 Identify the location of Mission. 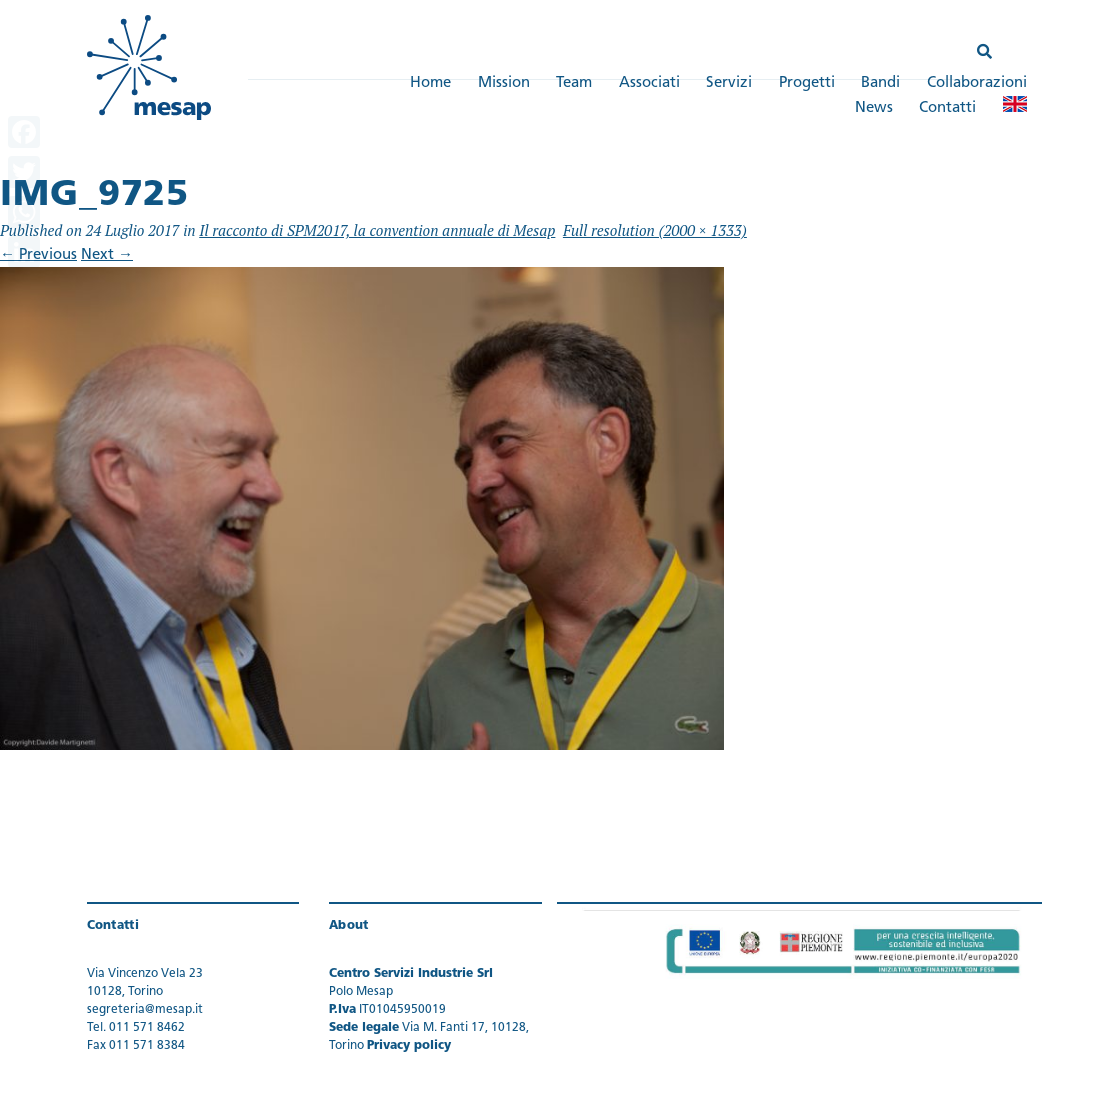
(504, 83).